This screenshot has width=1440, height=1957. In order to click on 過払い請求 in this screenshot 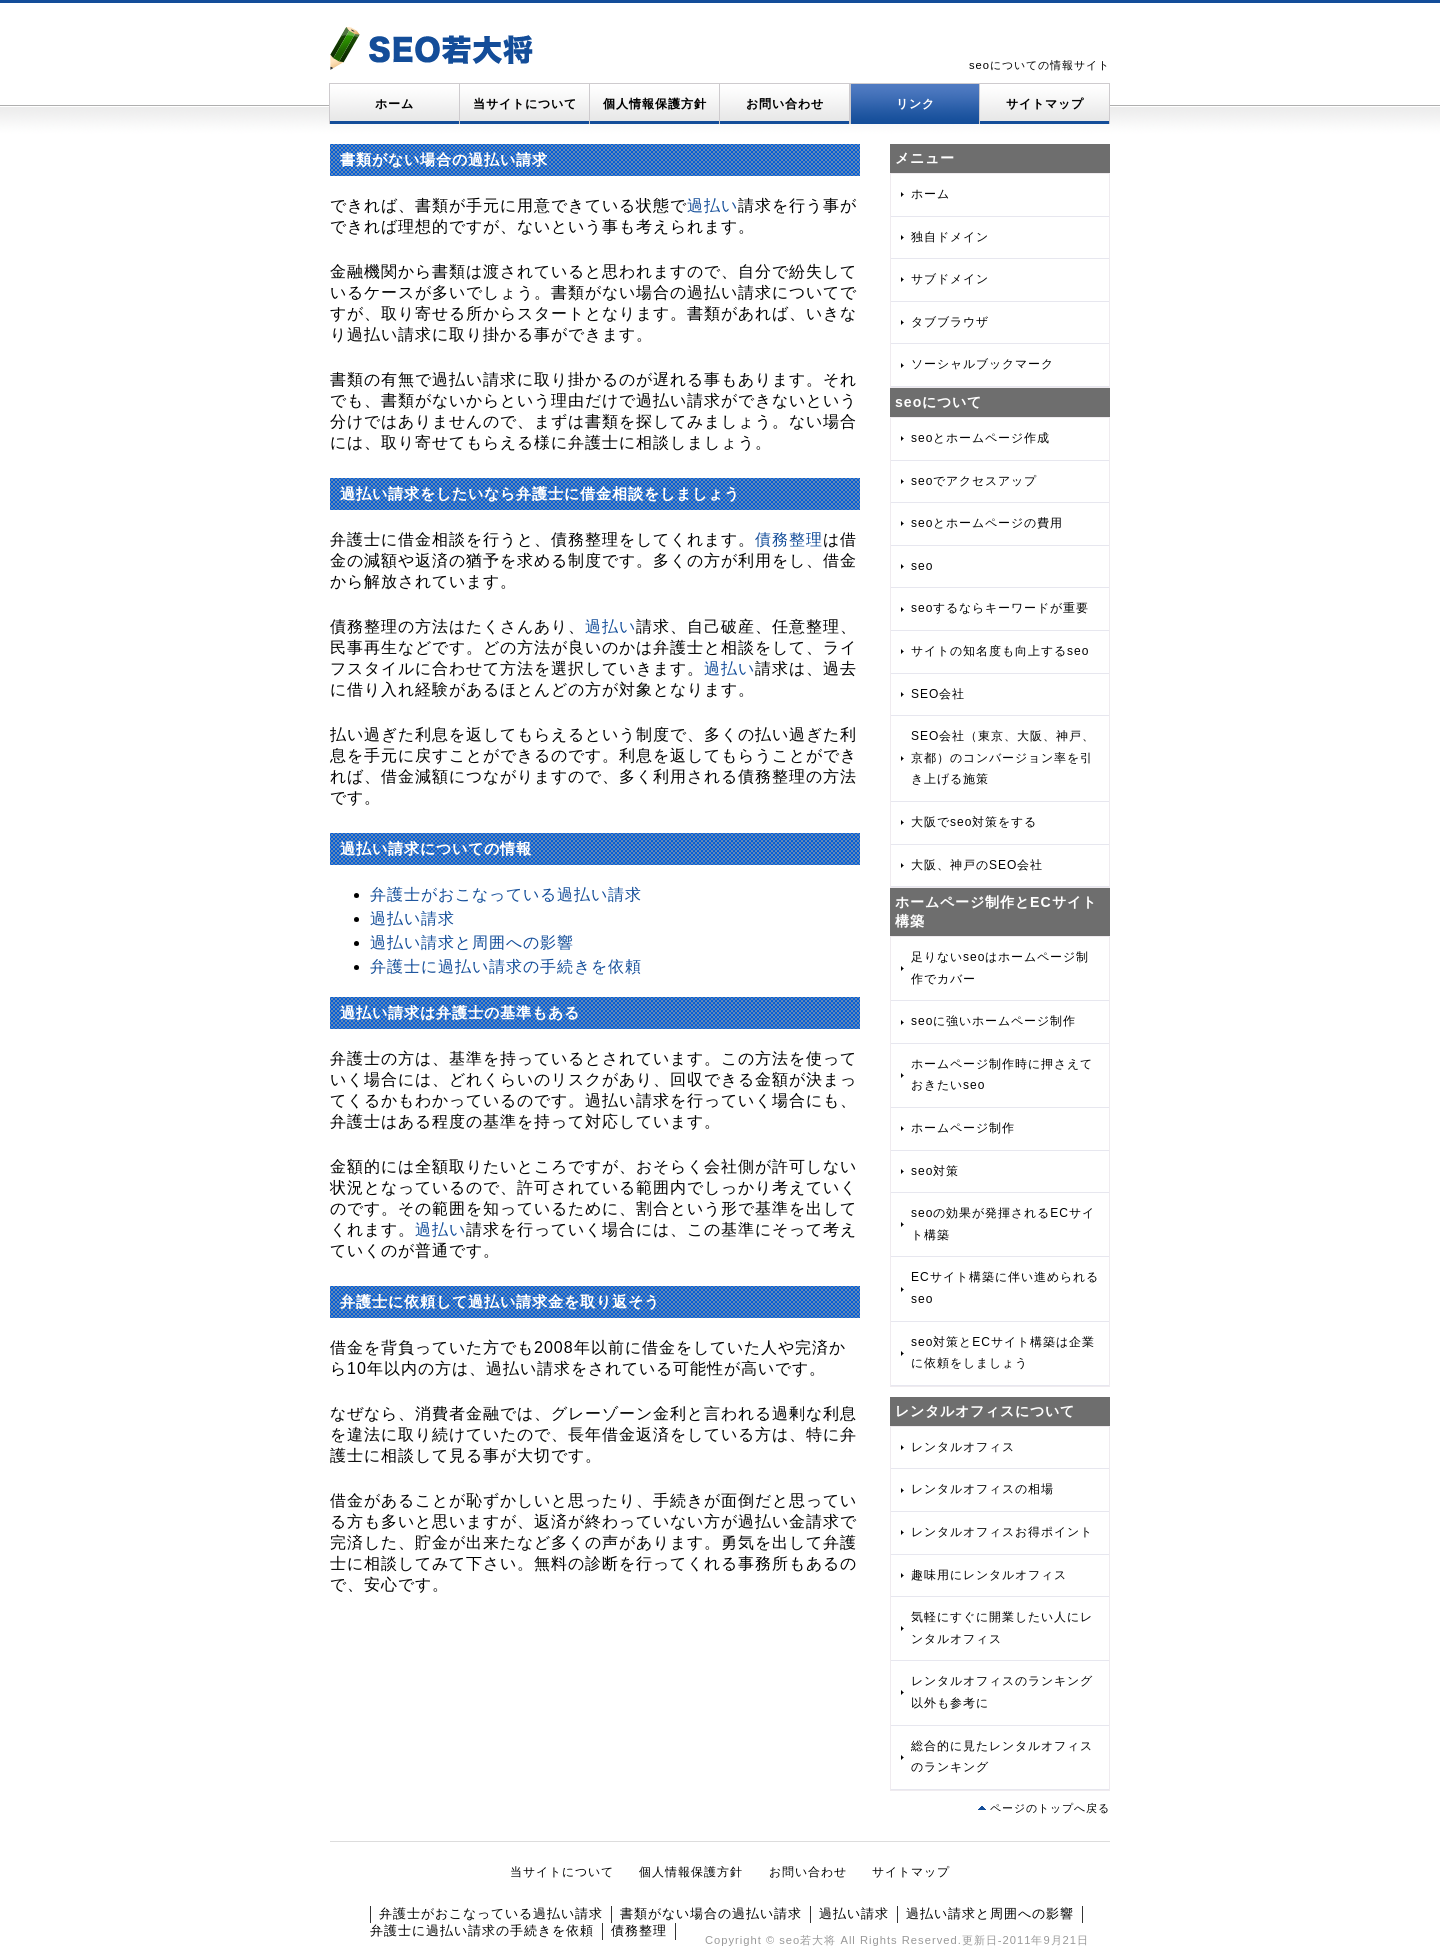, I will do `click(412, 918)`.